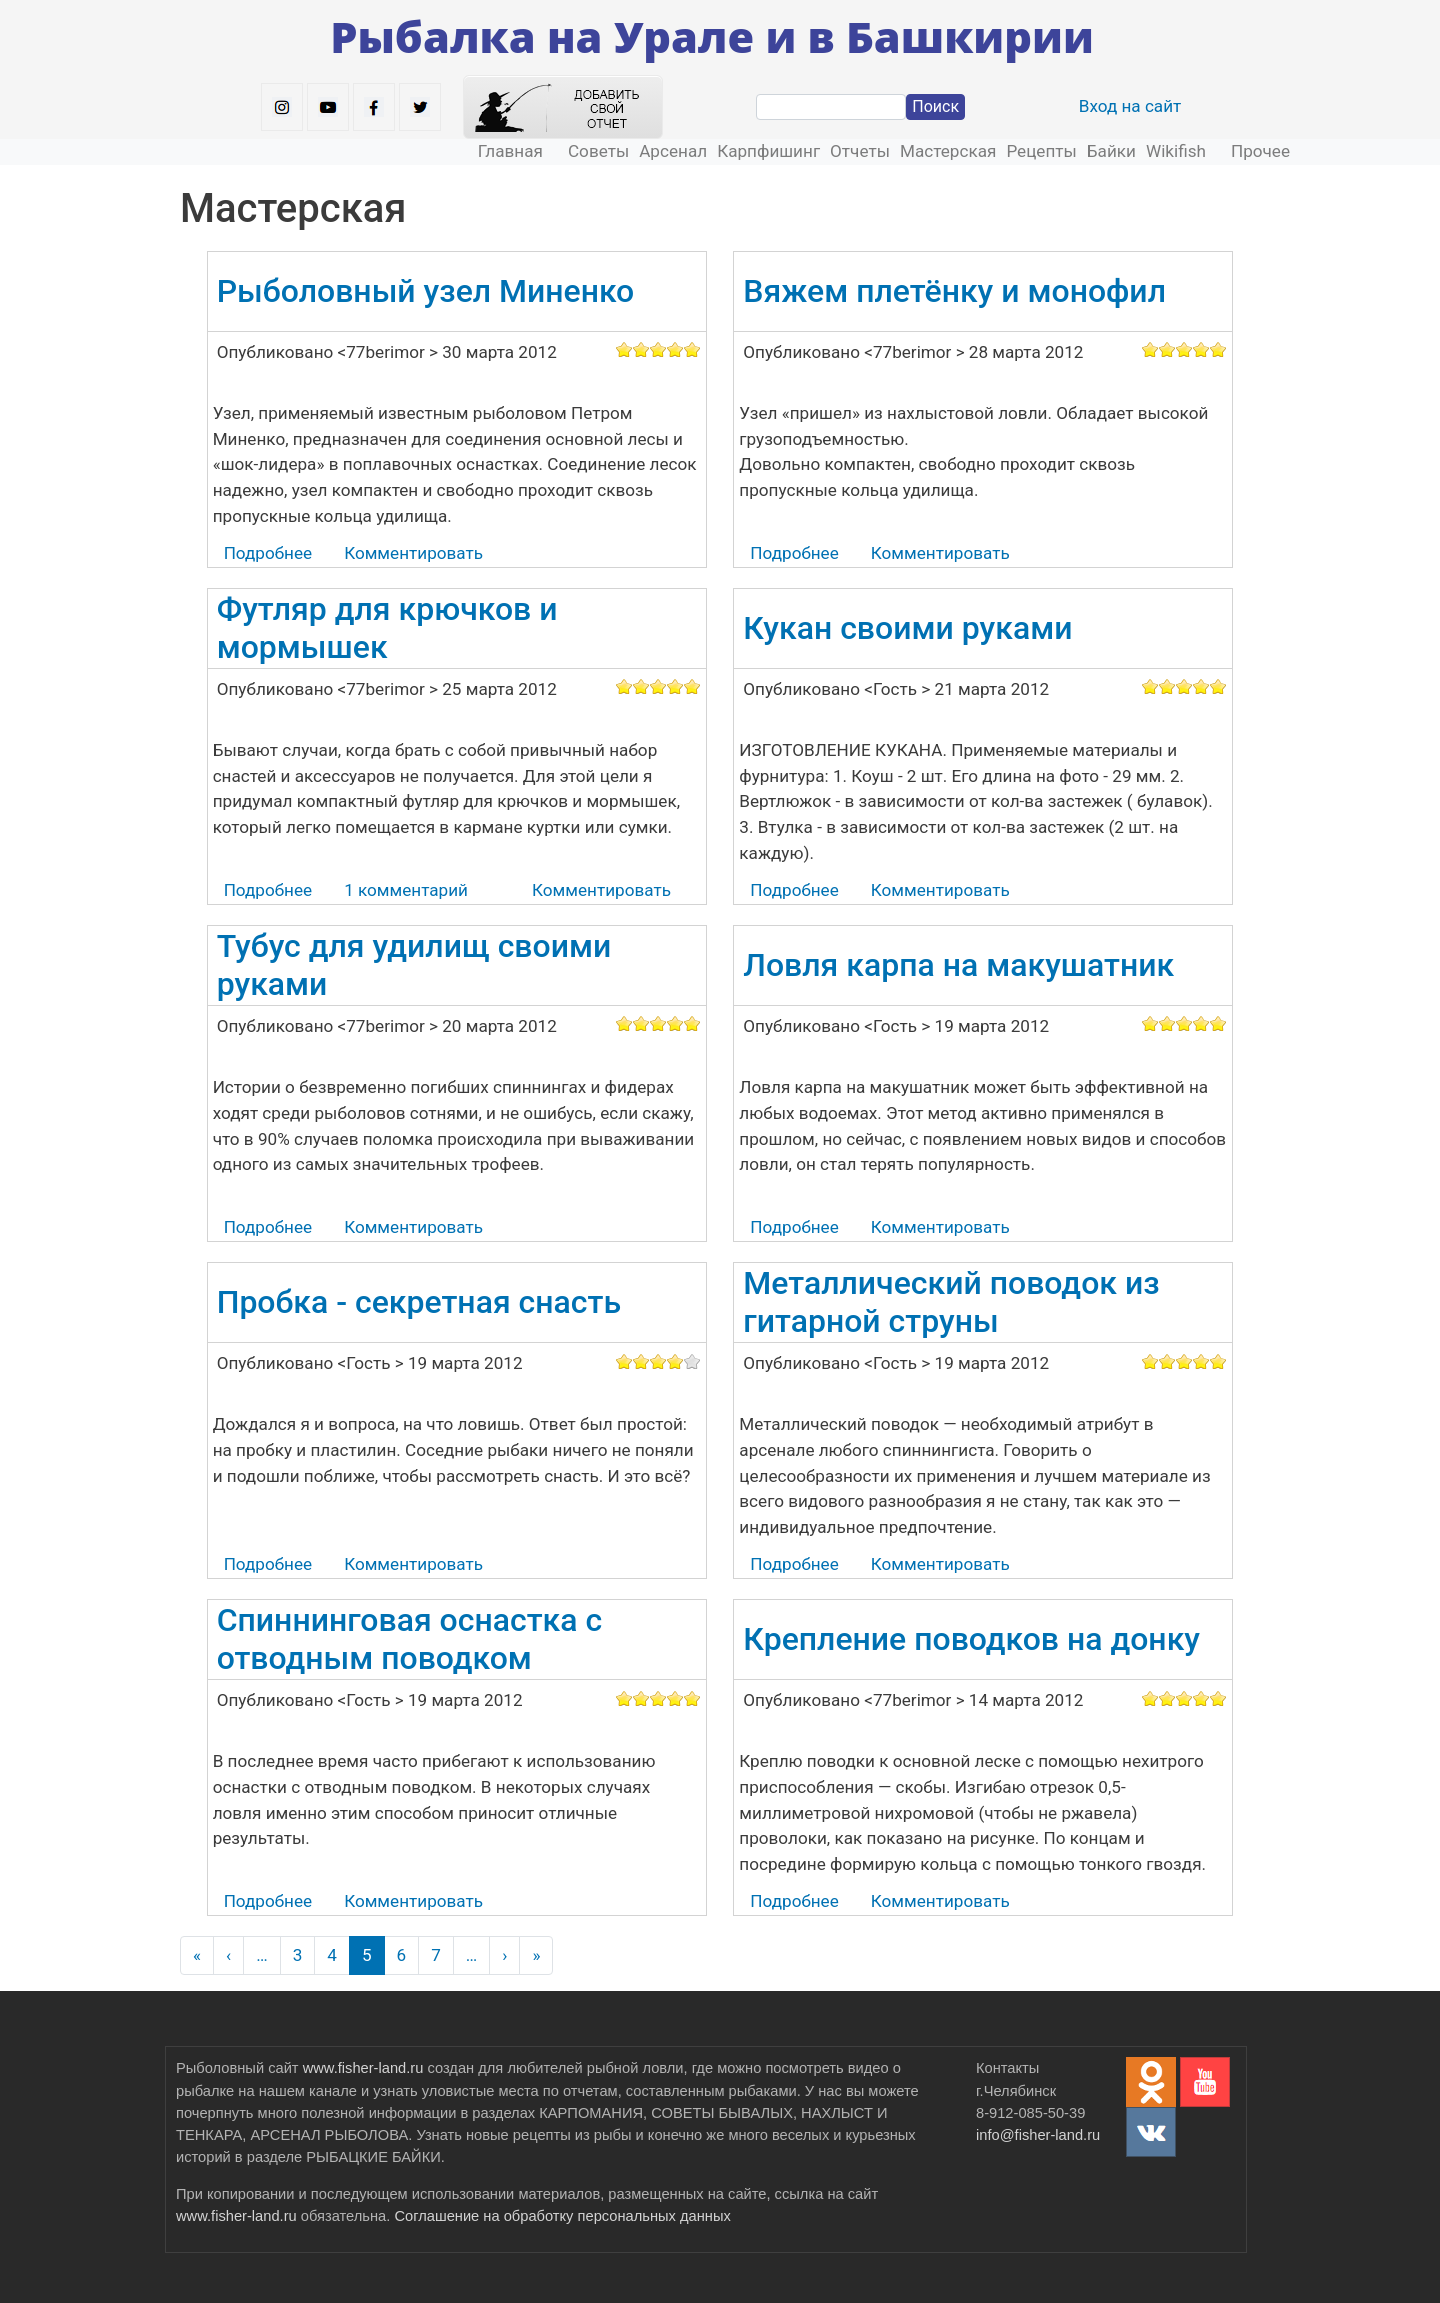 The width and height of the screenshot is (1440, 2303). What do you see at coordinates (673, 151) in the screenshot?
I see `Арсенал` at bounding box center [673, 151].